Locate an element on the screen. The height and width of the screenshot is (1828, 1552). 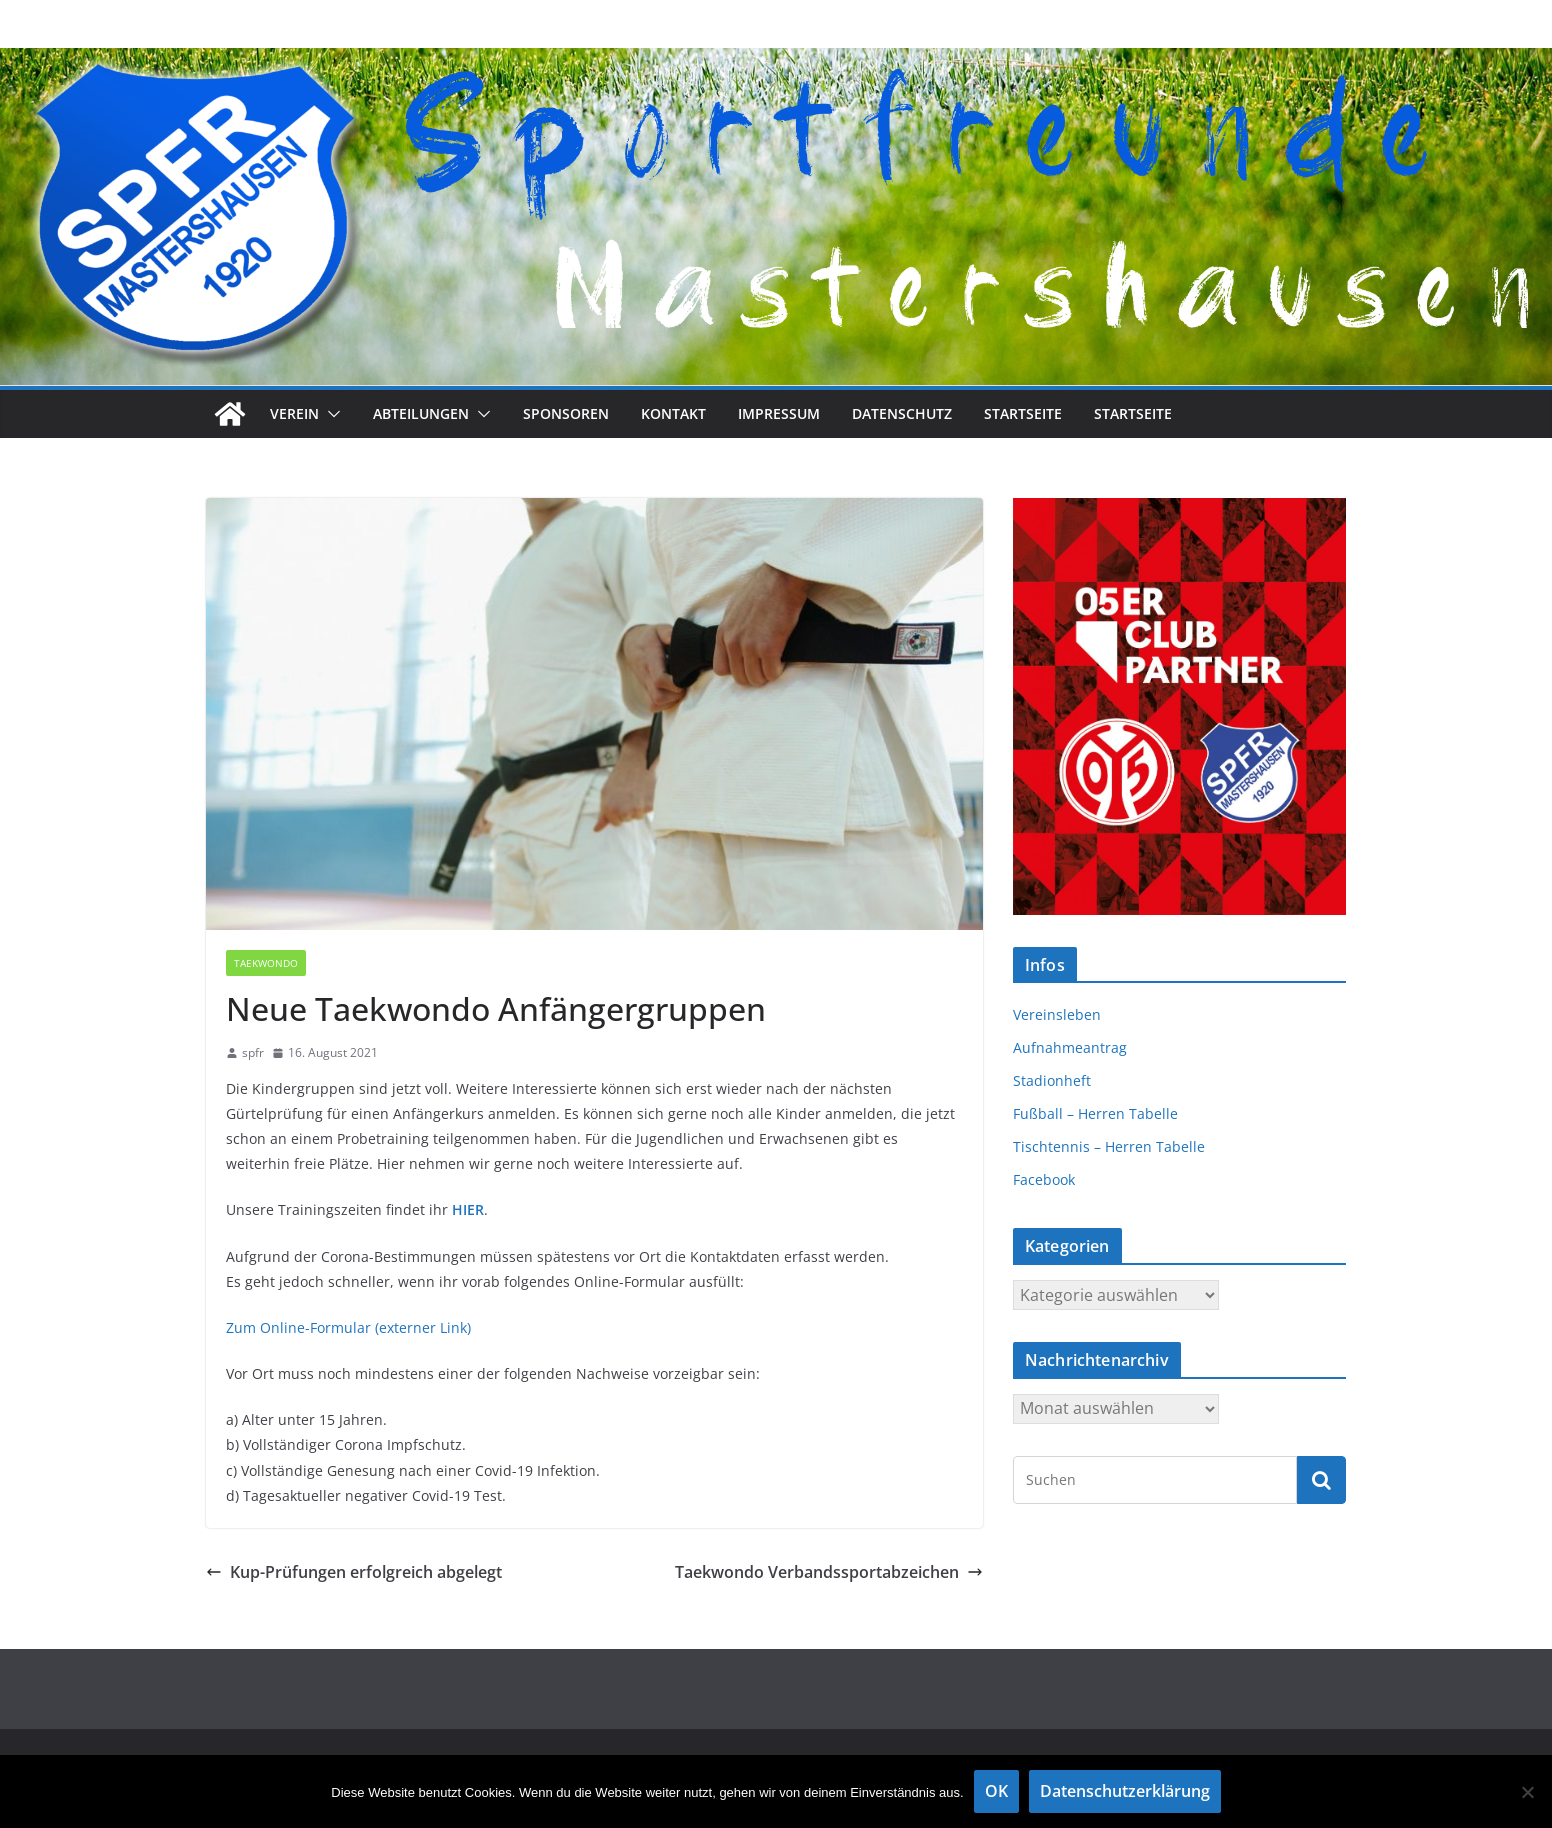
Vereinsleben is located at coordinates (1057, 1014).